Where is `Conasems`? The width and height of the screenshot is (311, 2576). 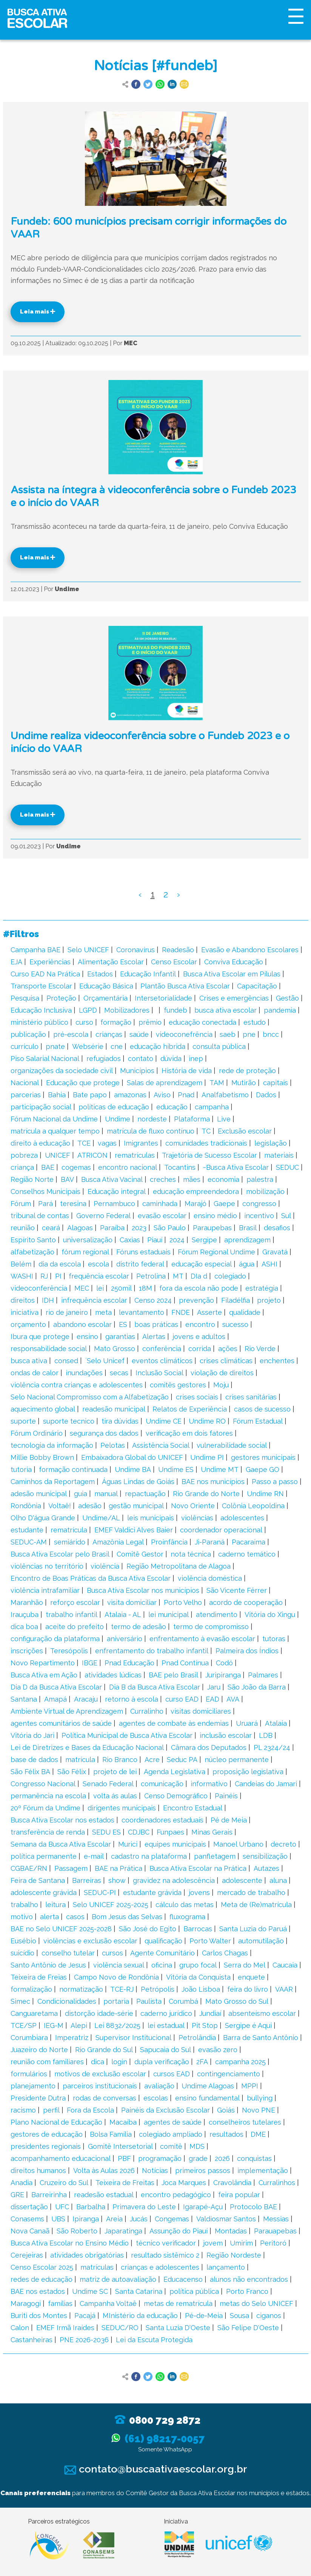 Conasems is located at coordinates (27, 2219).